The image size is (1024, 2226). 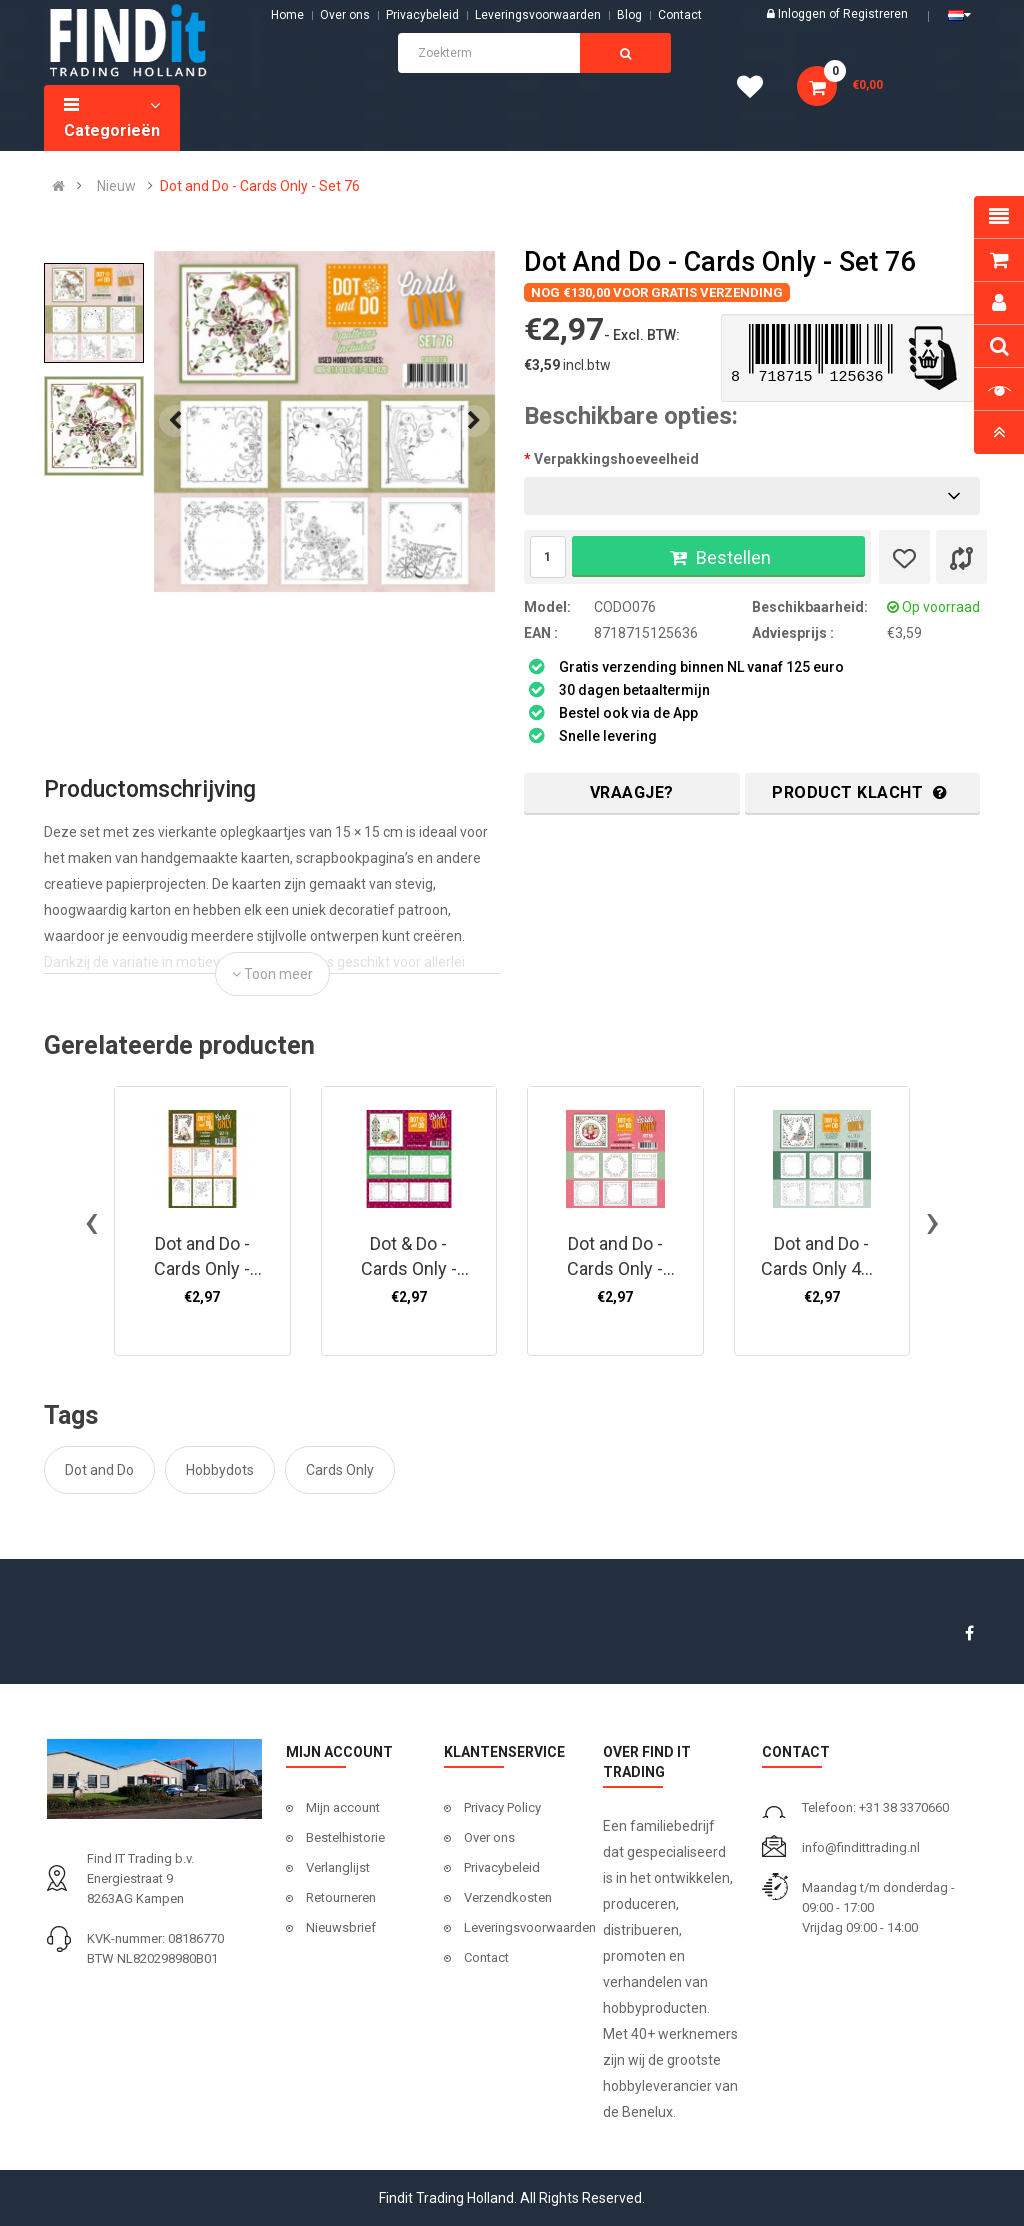 I want to click on Mijn account, so click(x=343, y=1807).